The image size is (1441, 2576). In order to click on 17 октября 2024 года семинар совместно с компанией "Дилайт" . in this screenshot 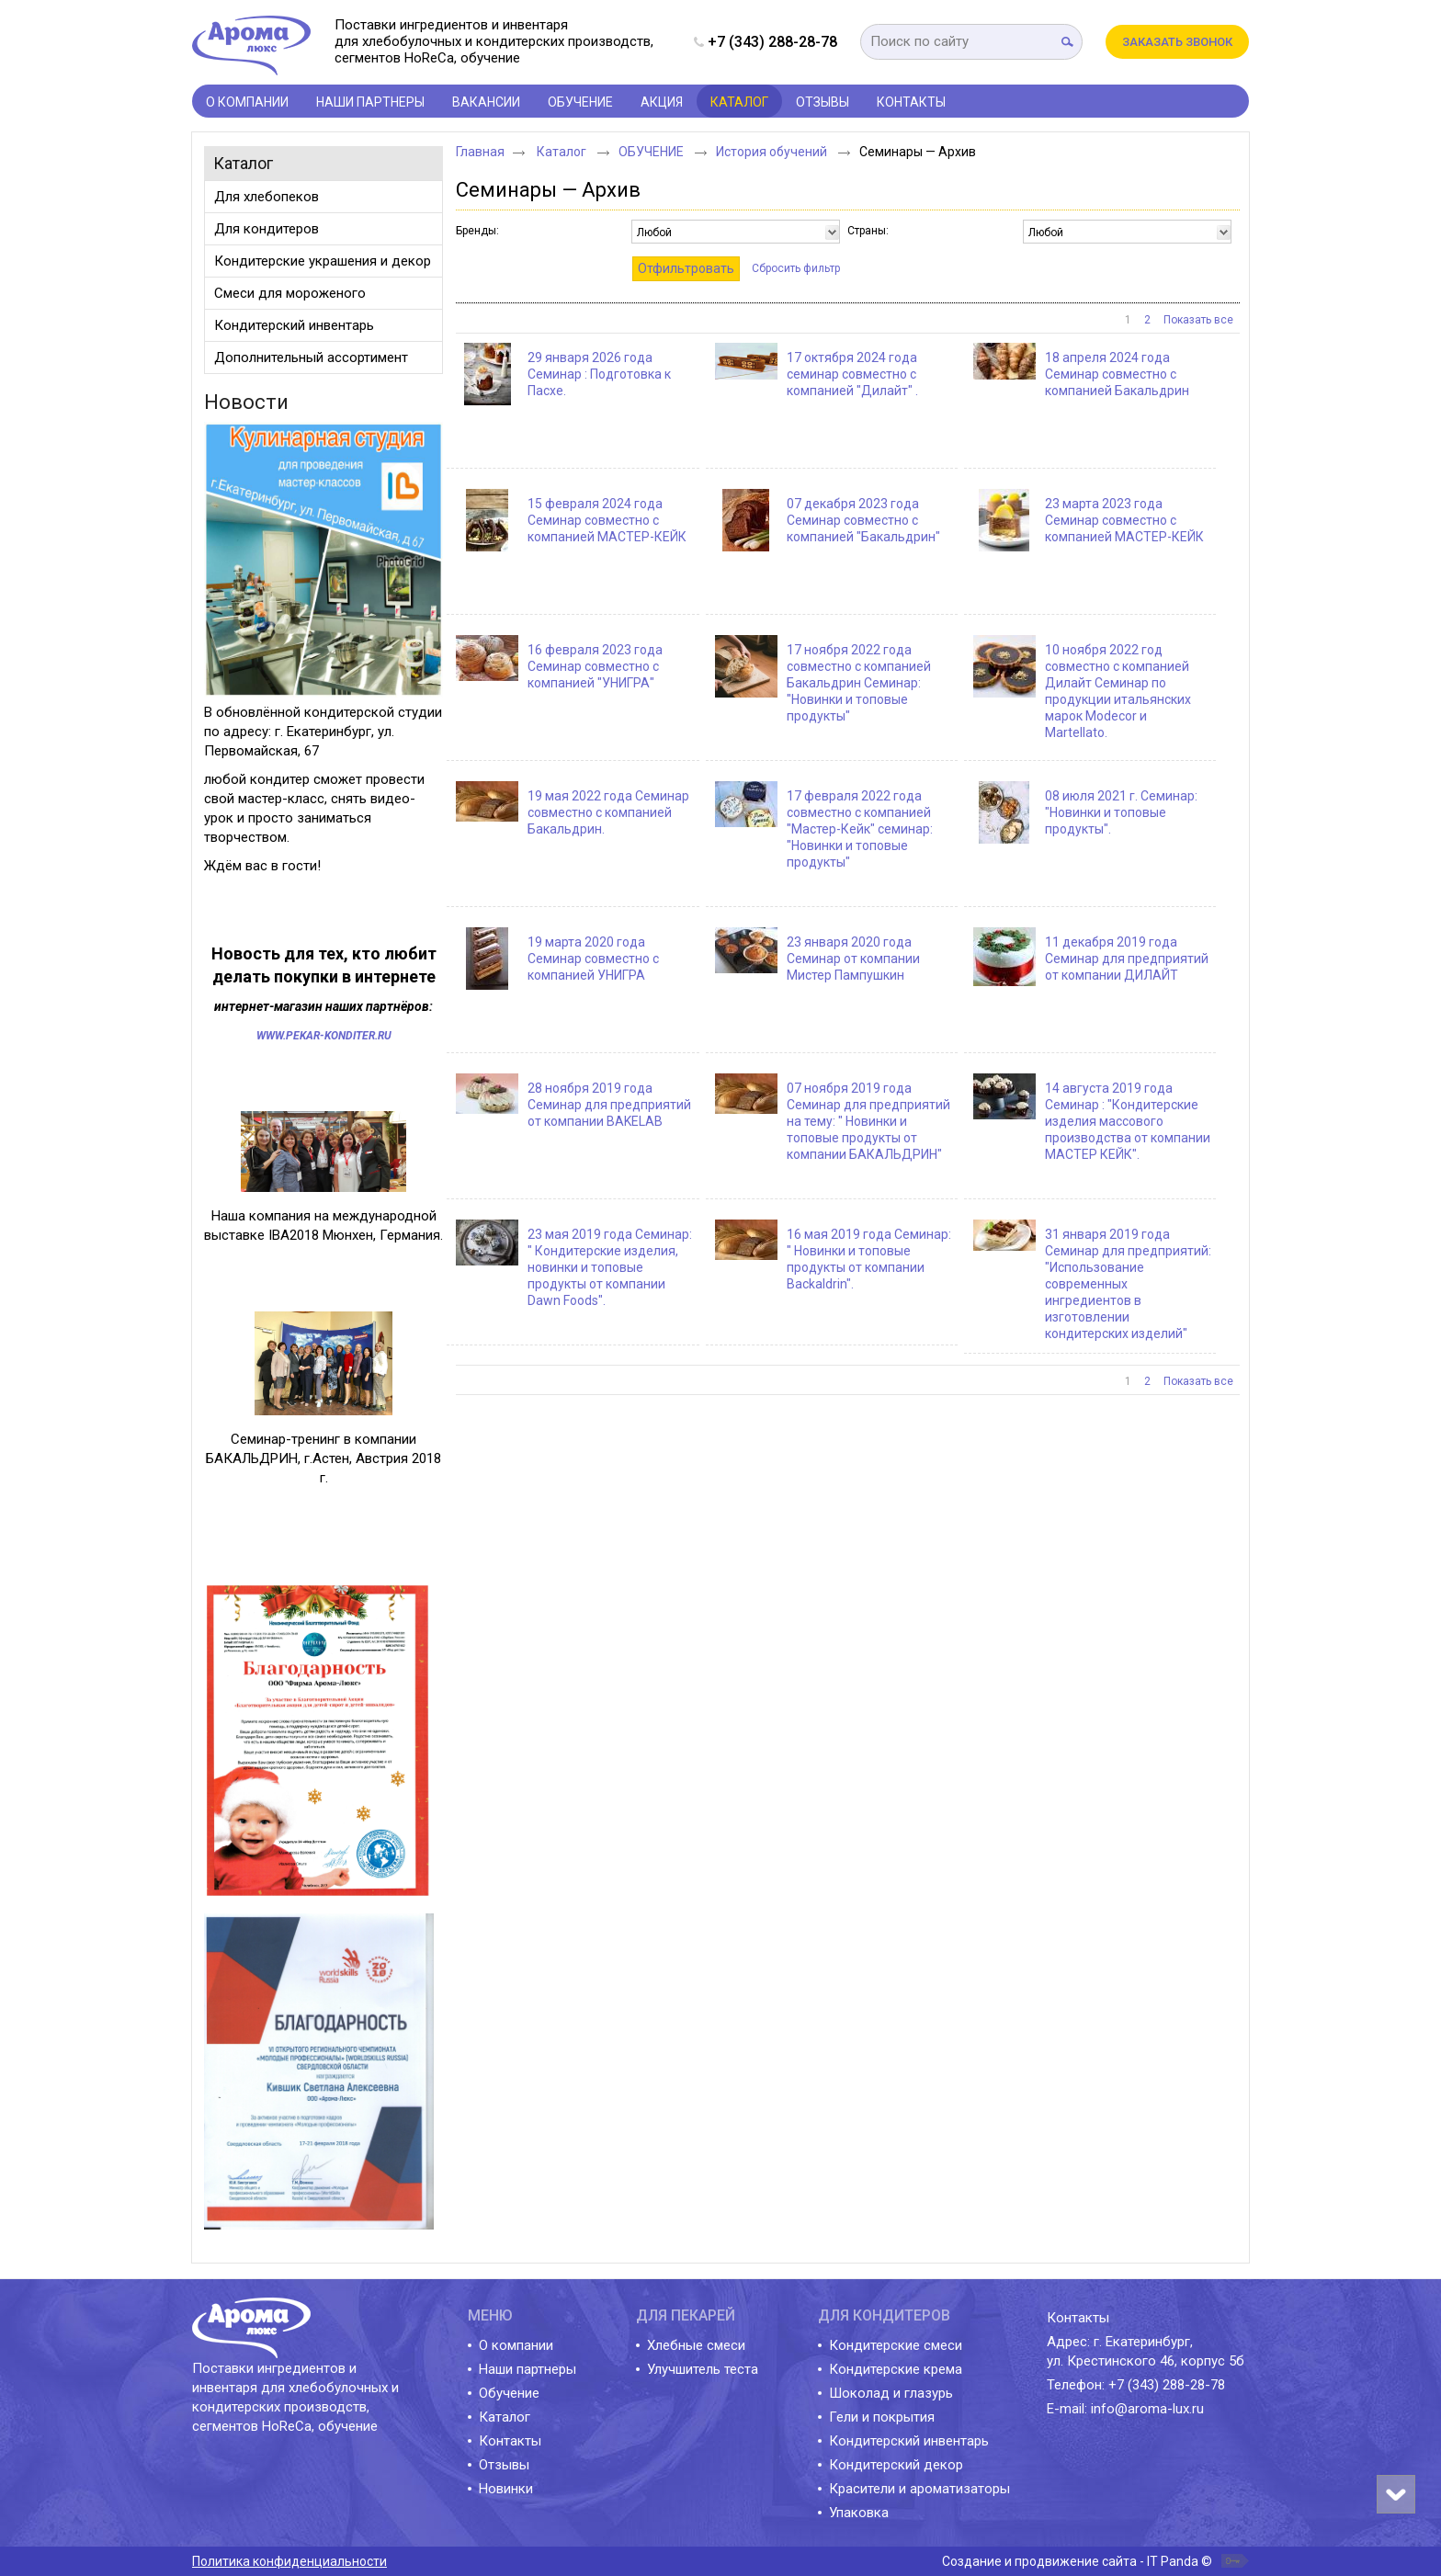, I will do `click(852, 374)`.